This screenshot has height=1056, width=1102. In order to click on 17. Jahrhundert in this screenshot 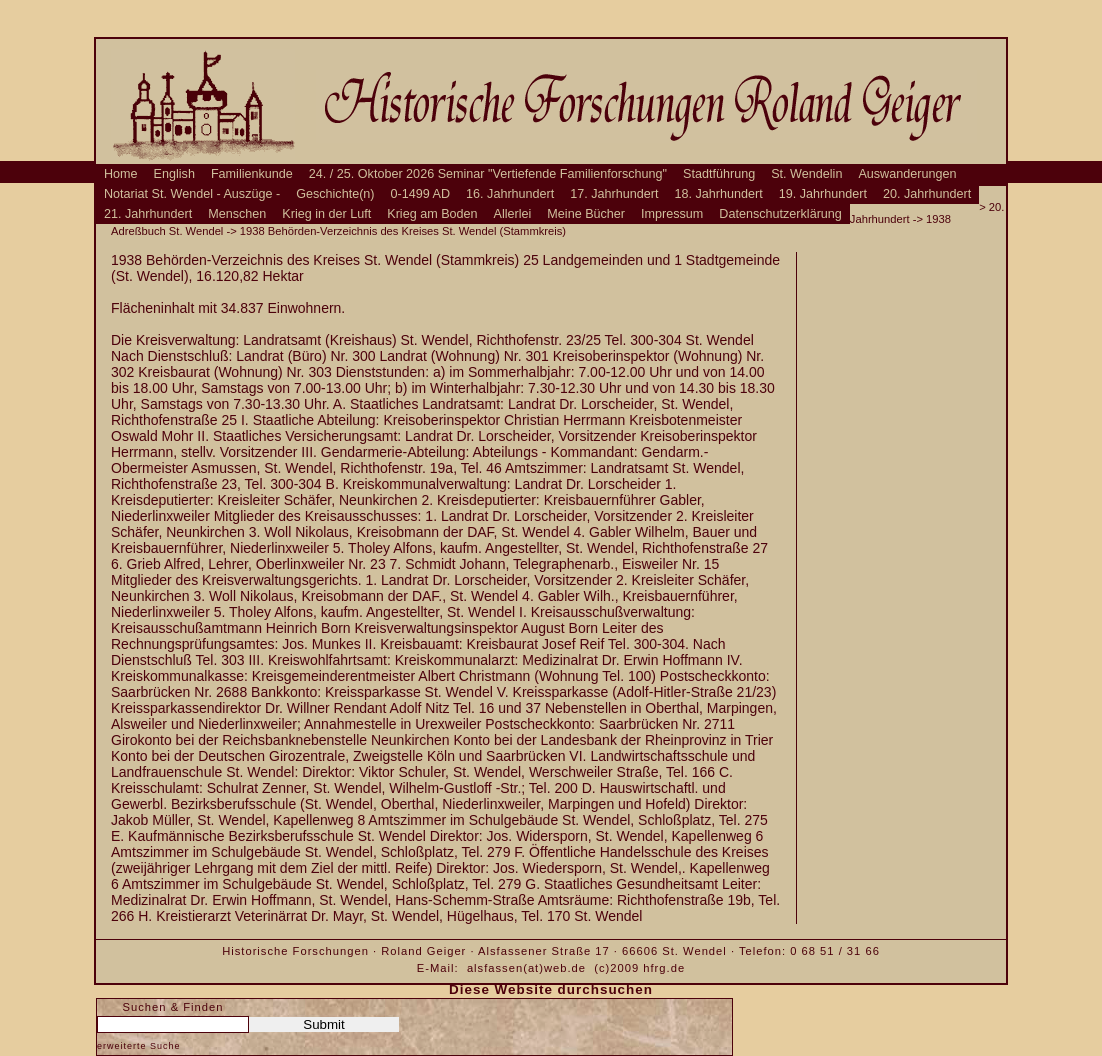, I will do `click(614, 194)`.